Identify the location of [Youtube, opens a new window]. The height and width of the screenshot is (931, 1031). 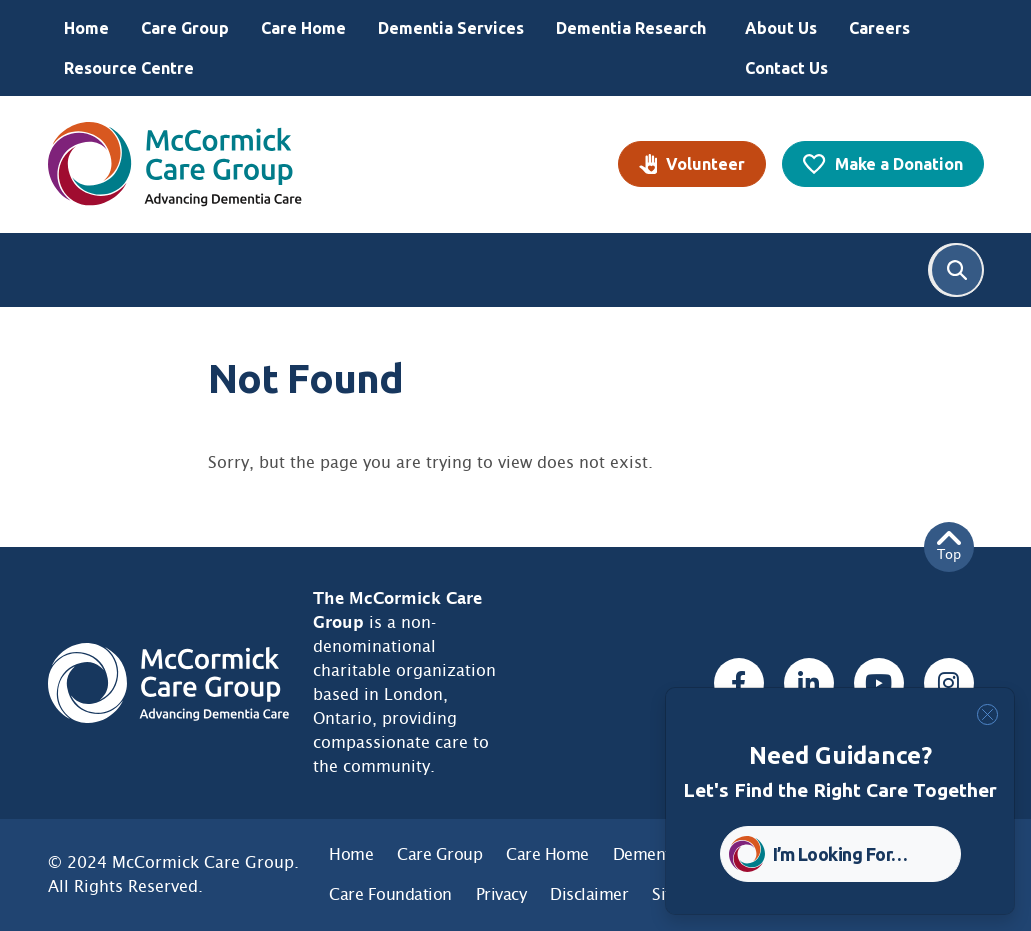
(879, 683).